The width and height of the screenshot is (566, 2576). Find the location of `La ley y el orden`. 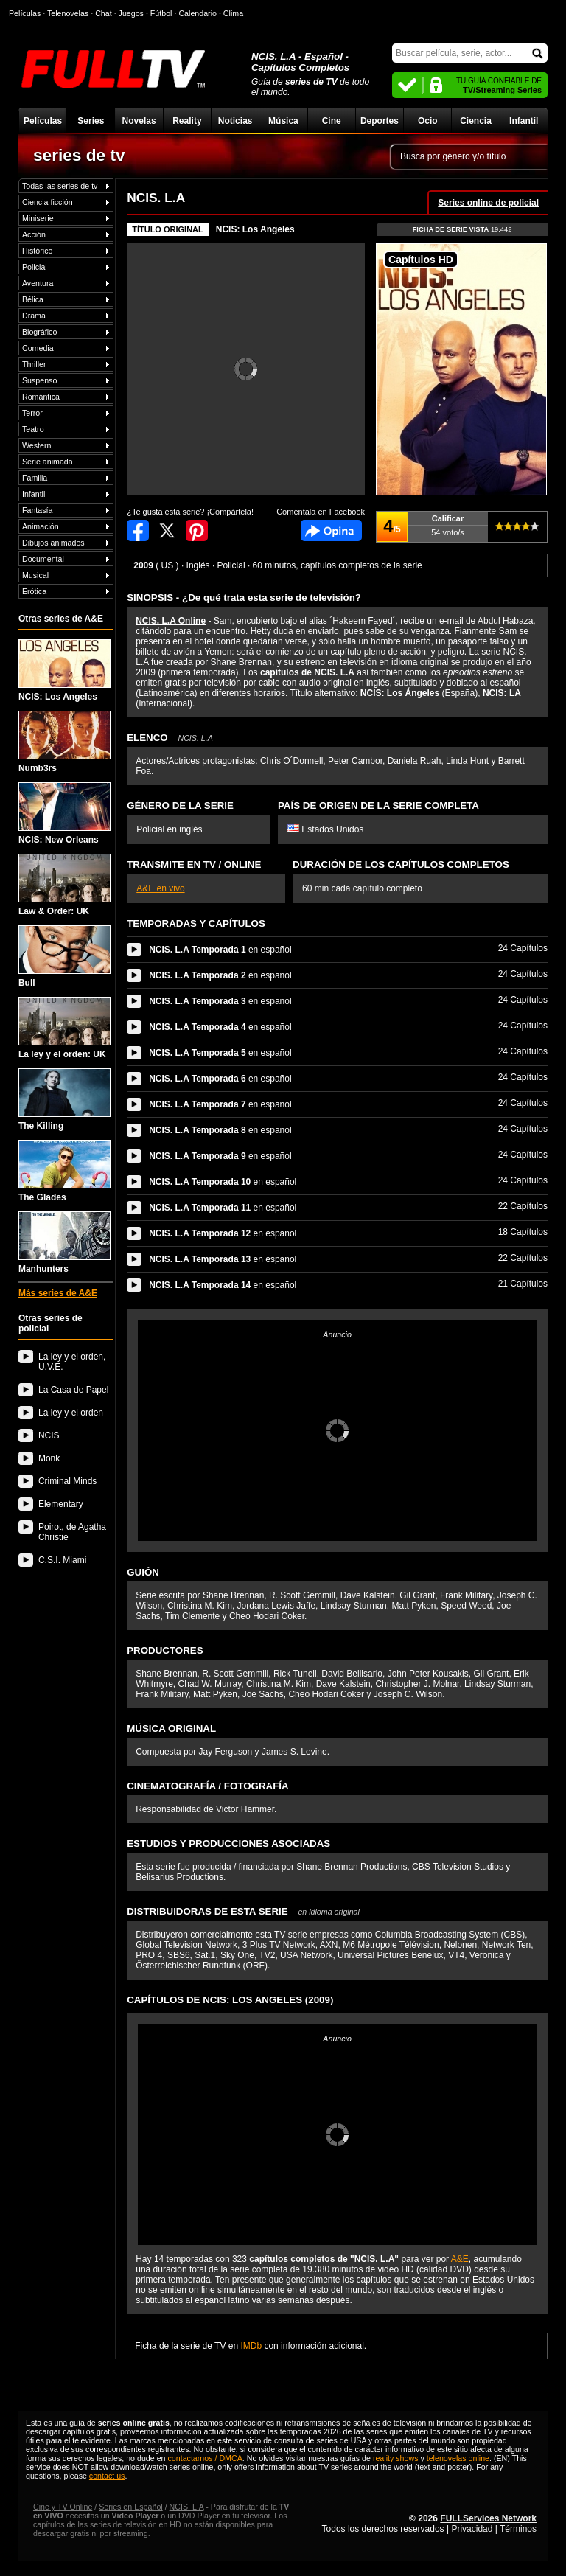

La ley y el orden is located at coordinates (70, 1412).